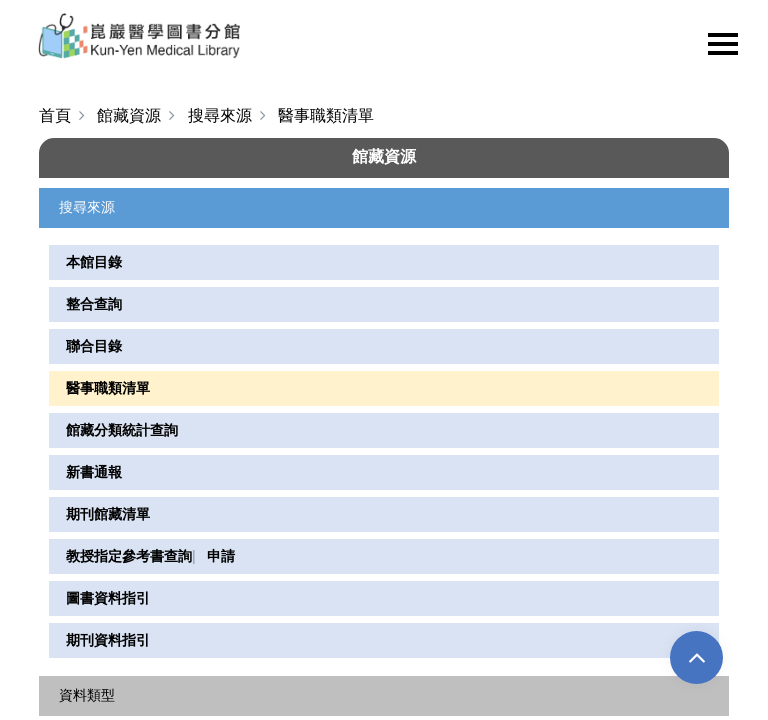  Describe the element at coordinates (108, 388) in the screenshot. I see `醫事職類清單` at that location.